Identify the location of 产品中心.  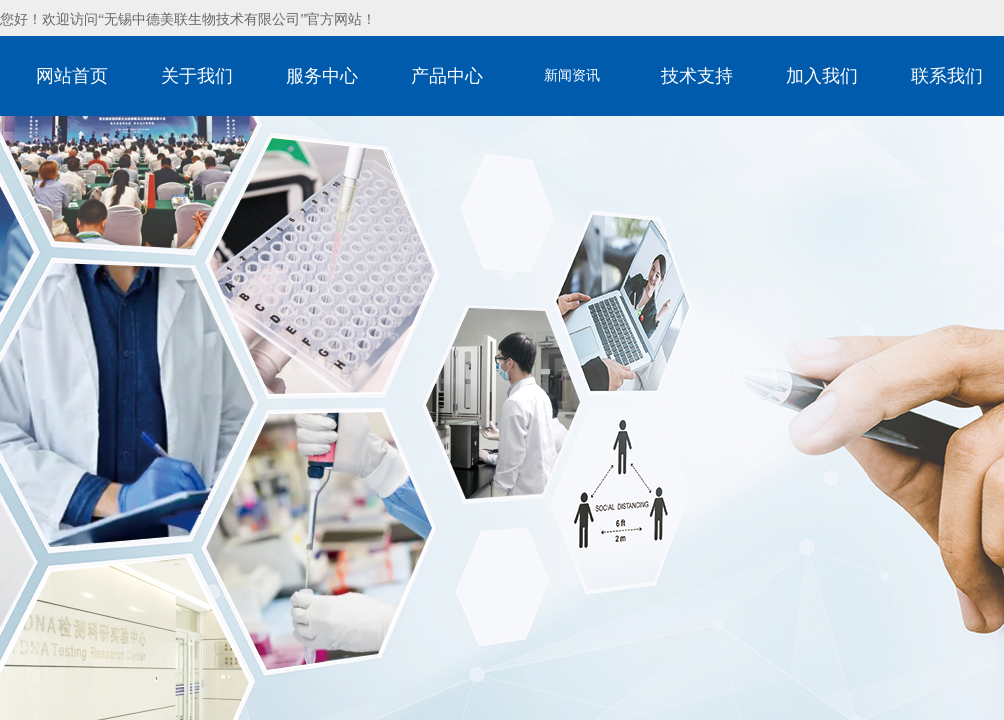
(447, 76).